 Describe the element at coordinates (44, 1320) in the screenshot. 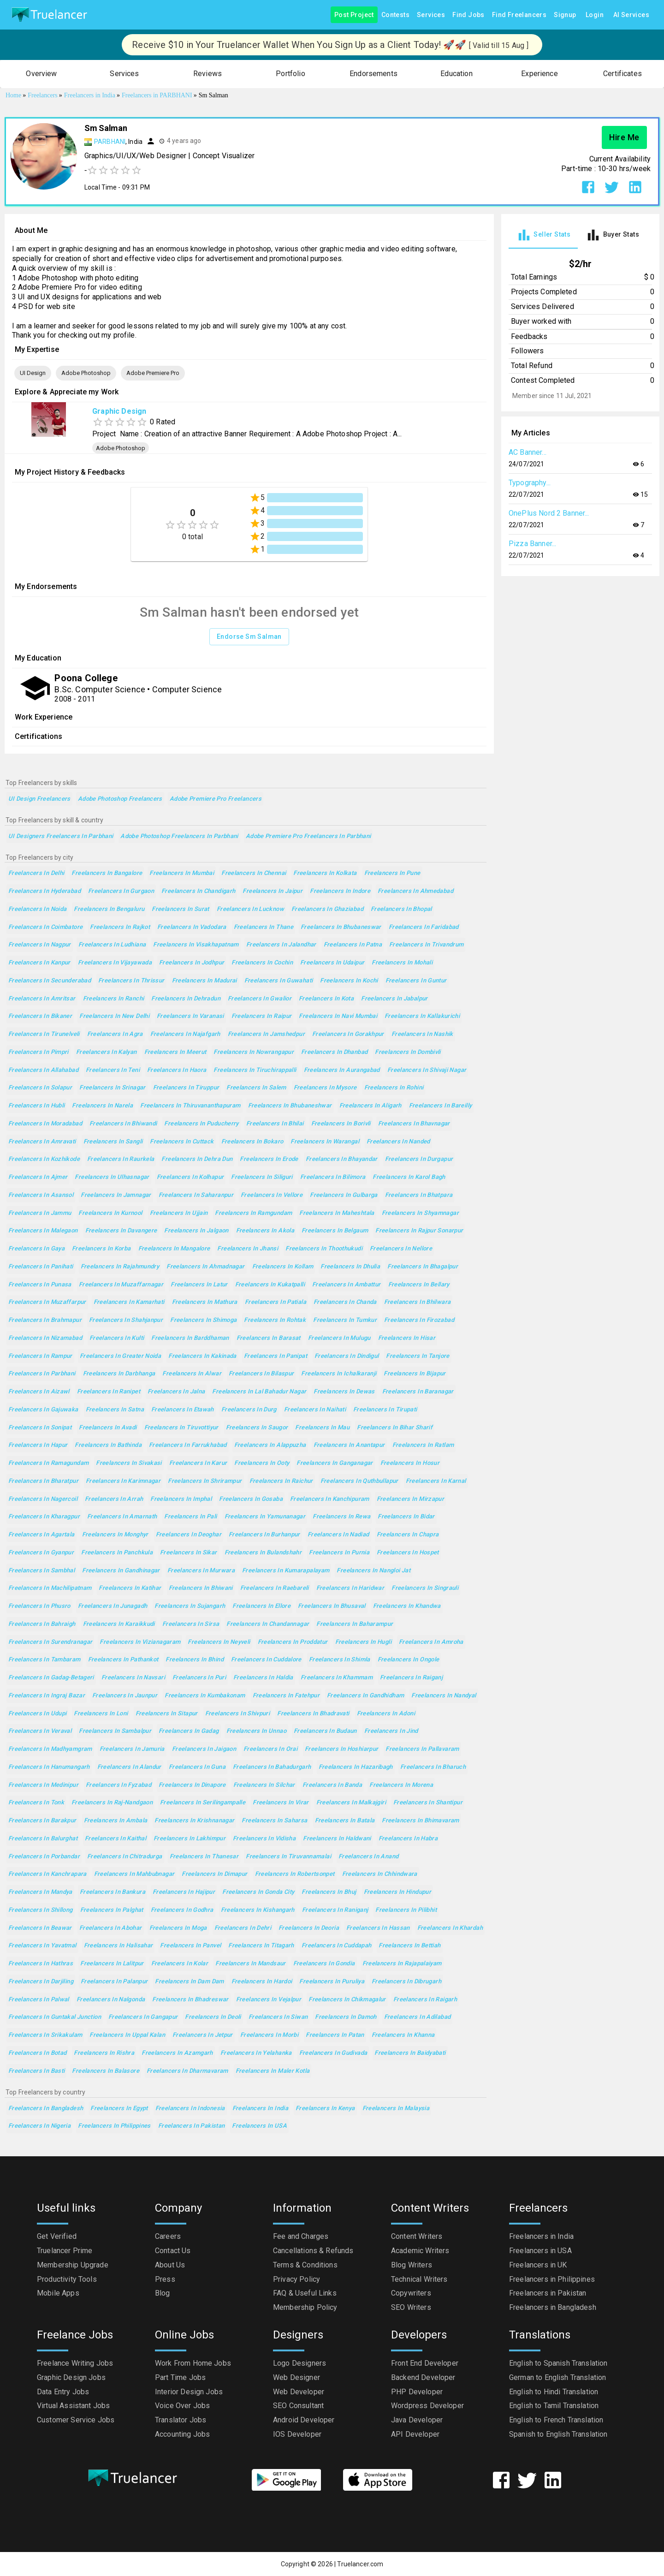

I see `Freelancers in Brahmapur` at that location.